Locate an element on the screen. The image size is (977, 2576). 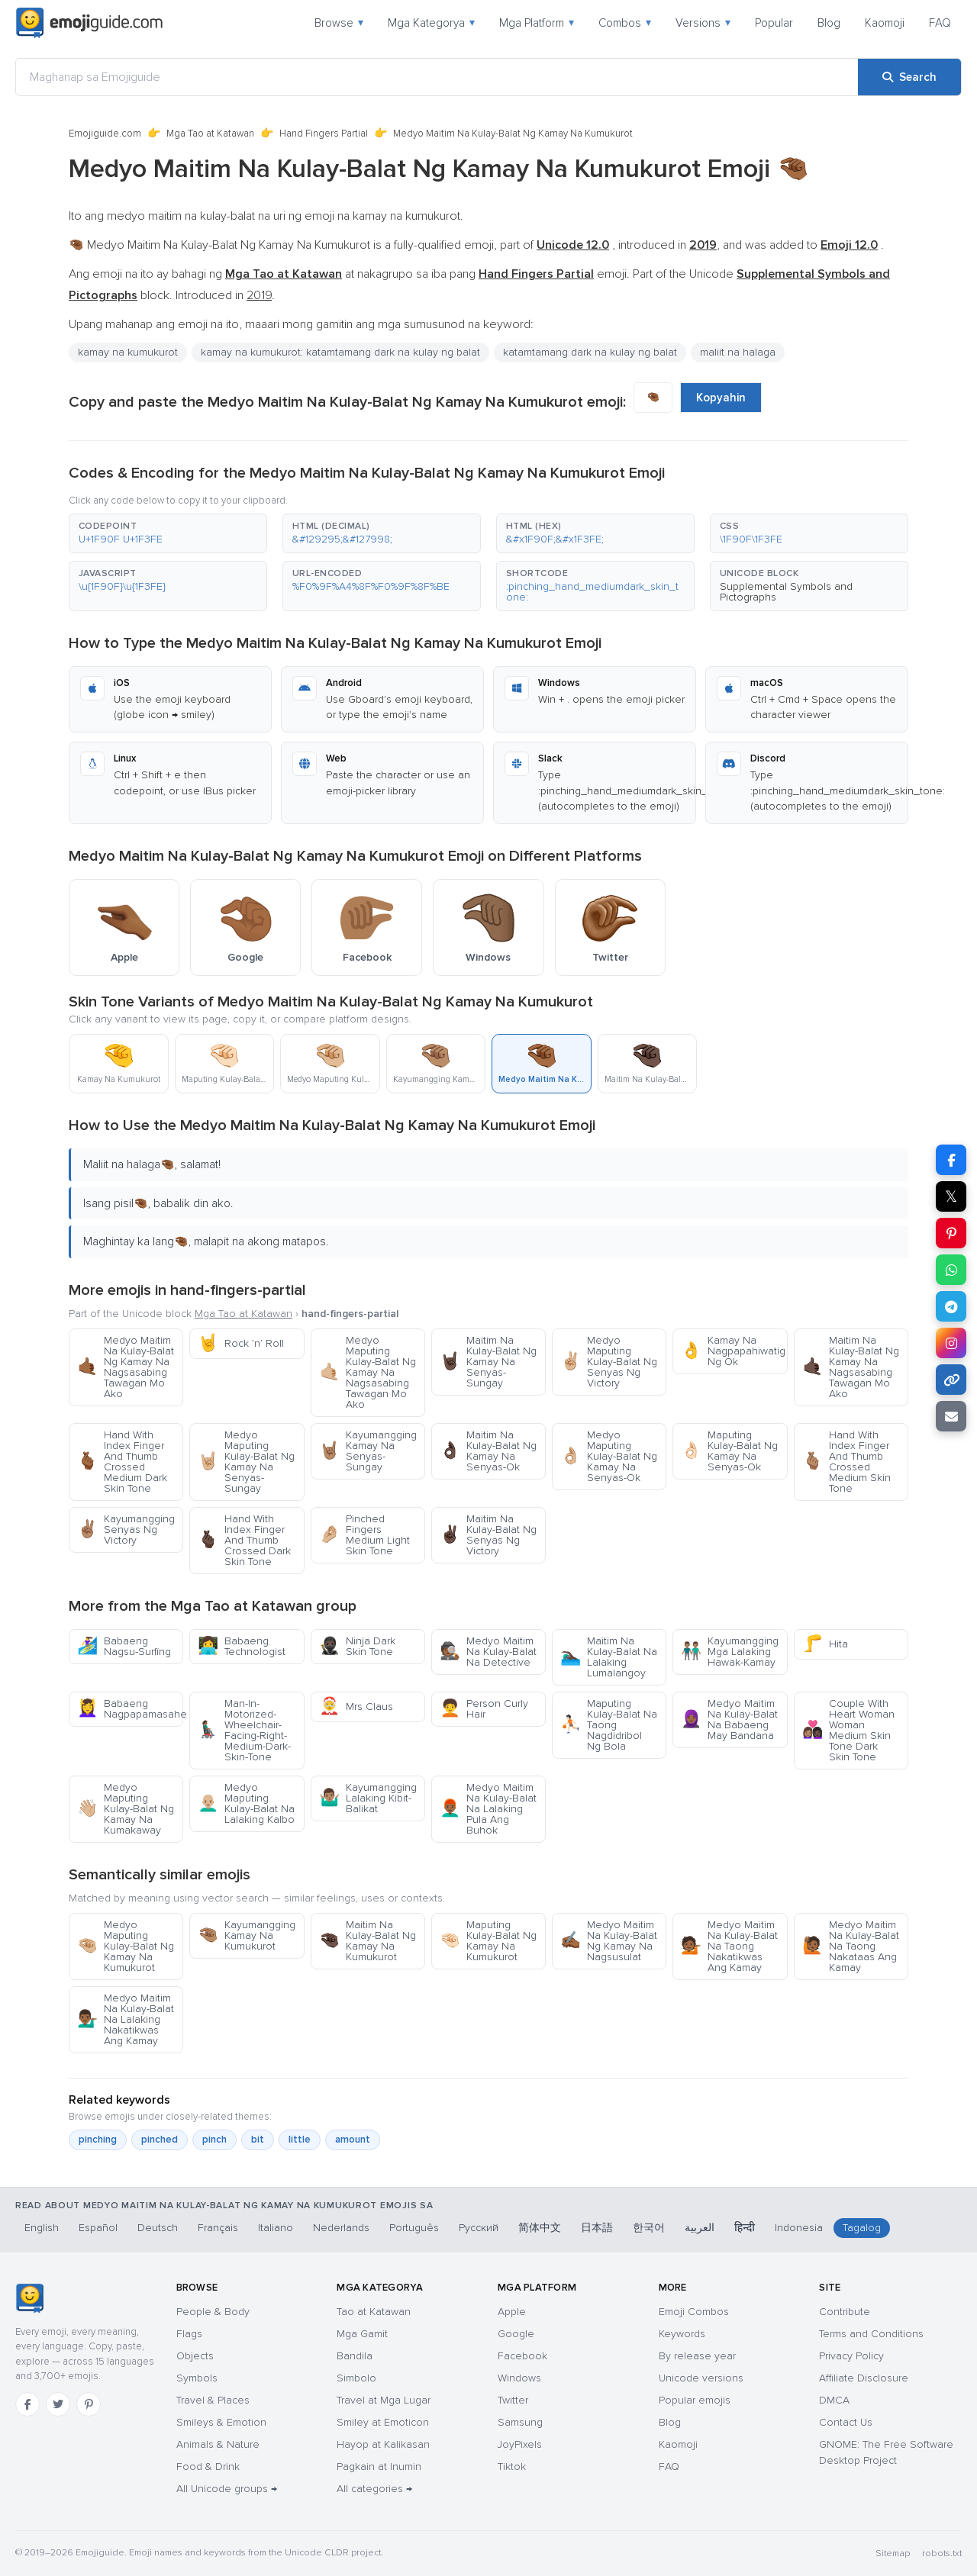
Português is located at coordinates (414, 2227).